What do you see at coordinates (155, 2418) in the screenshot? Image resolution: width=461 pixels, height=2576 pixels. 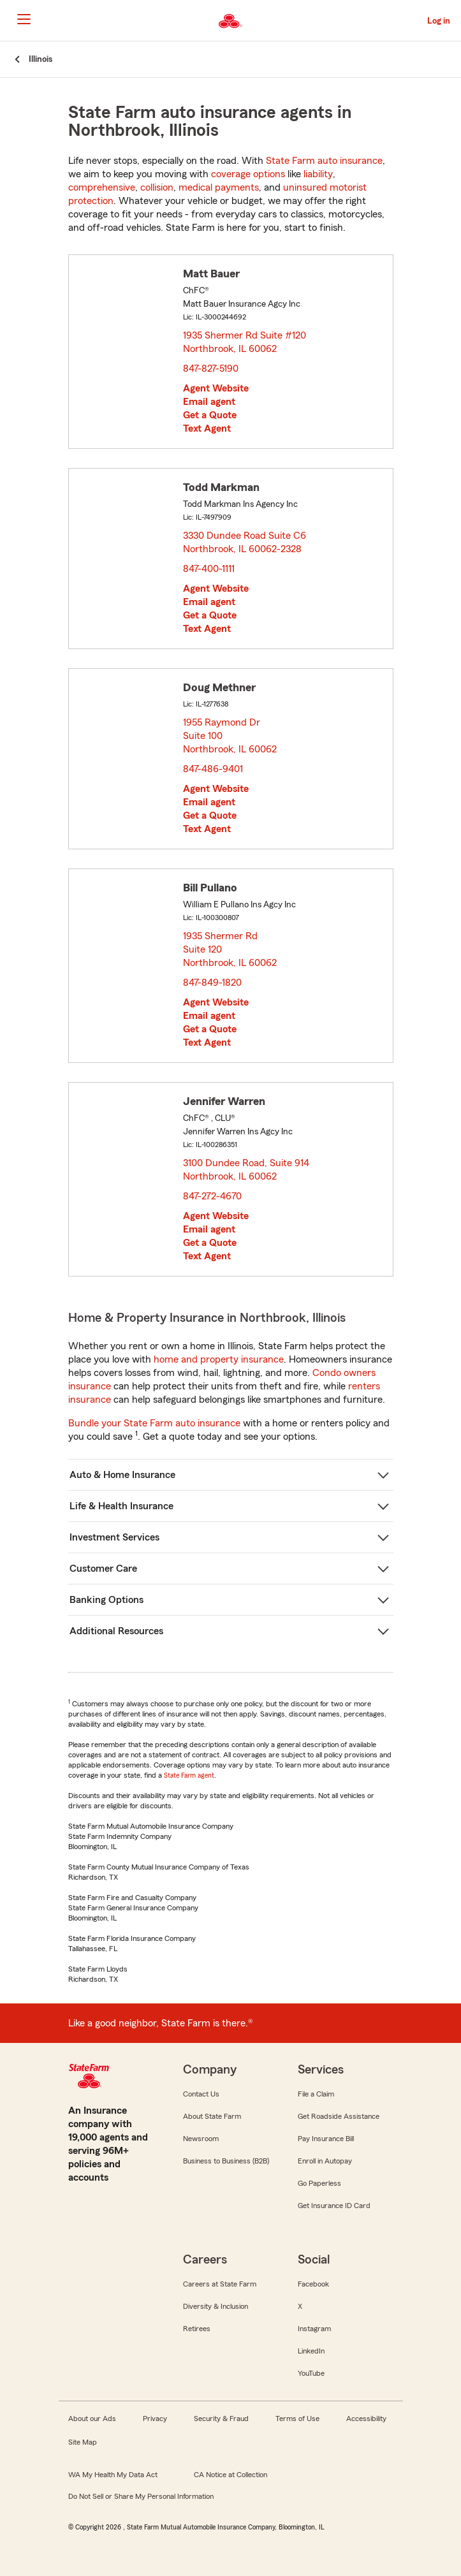 I see `Privacy` at bounding box center [155, 2418].